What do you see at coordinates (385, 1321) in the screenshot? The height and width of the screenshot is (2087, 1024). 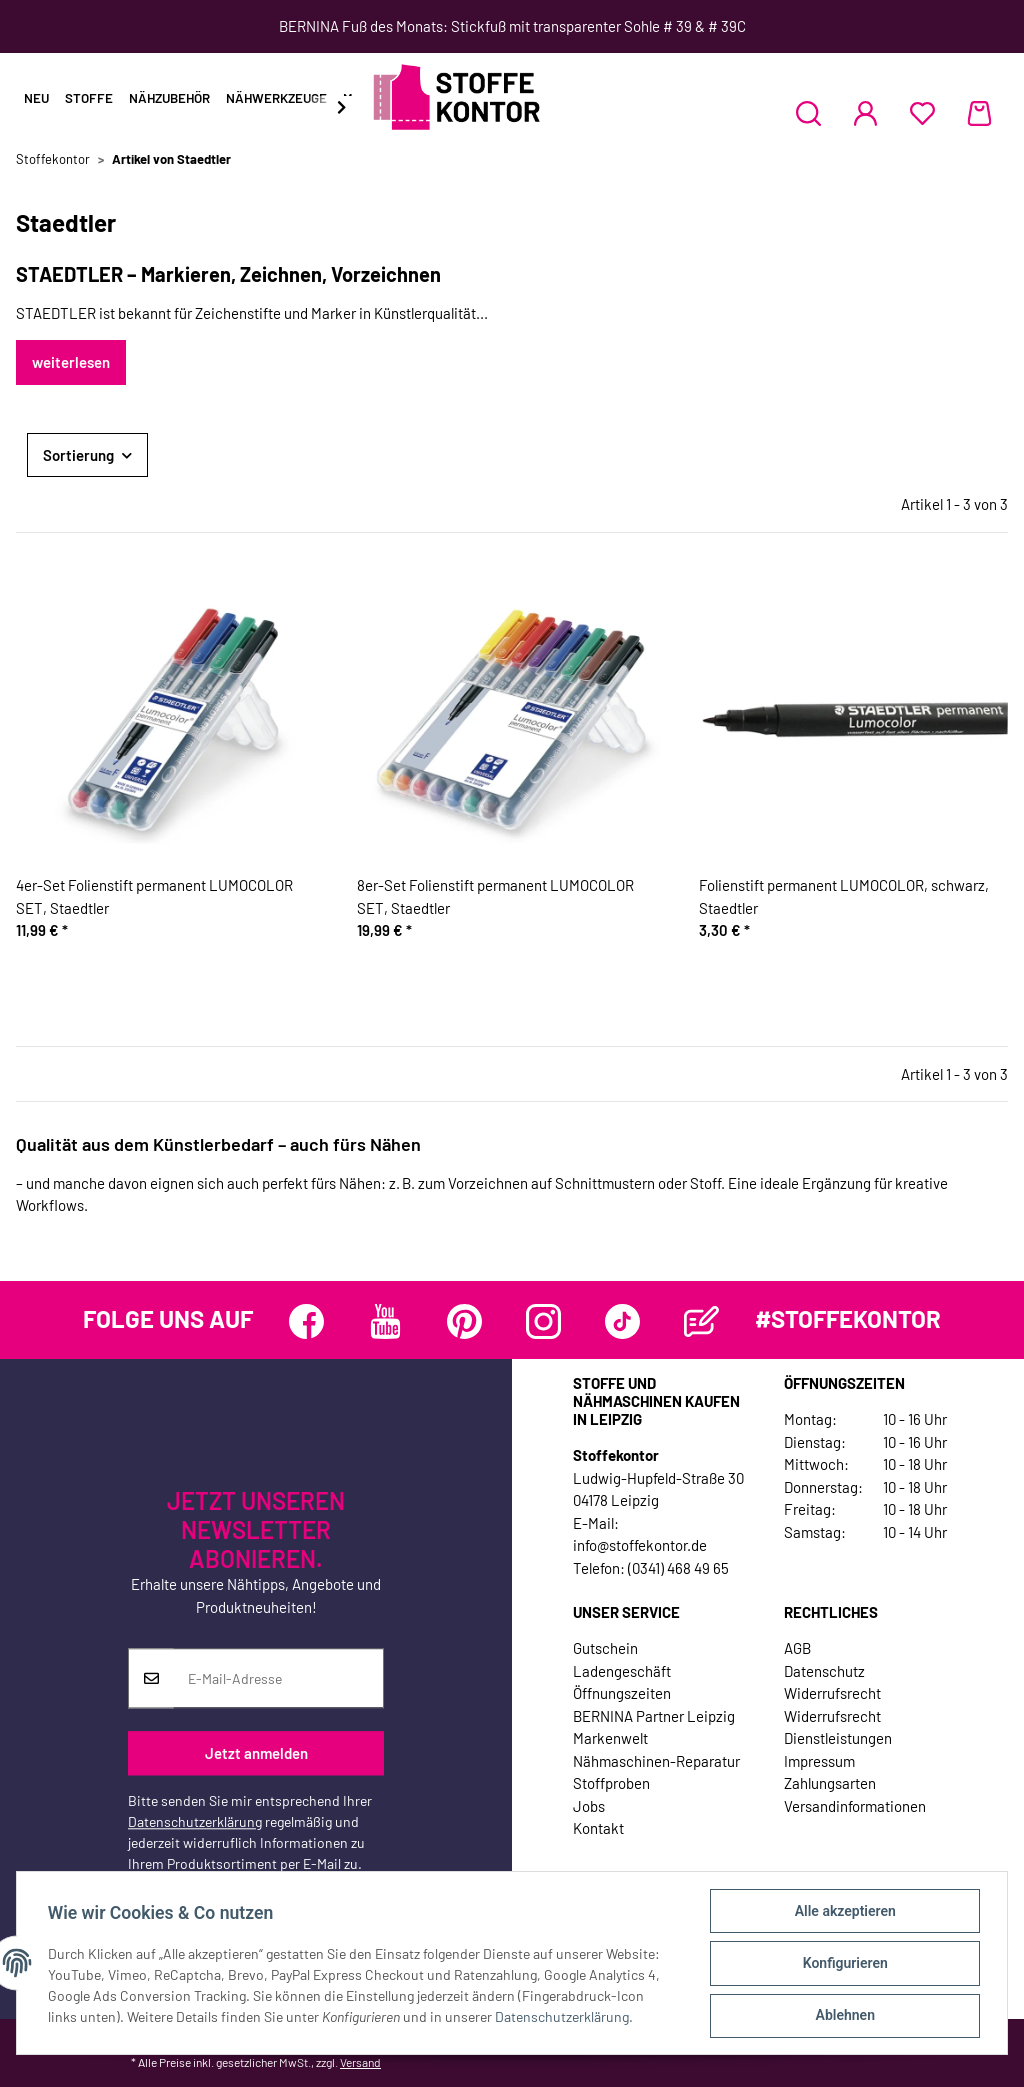 I see `[Besuchen Sie uns auch auf YouTube]` at bounding box center [385, 1321].